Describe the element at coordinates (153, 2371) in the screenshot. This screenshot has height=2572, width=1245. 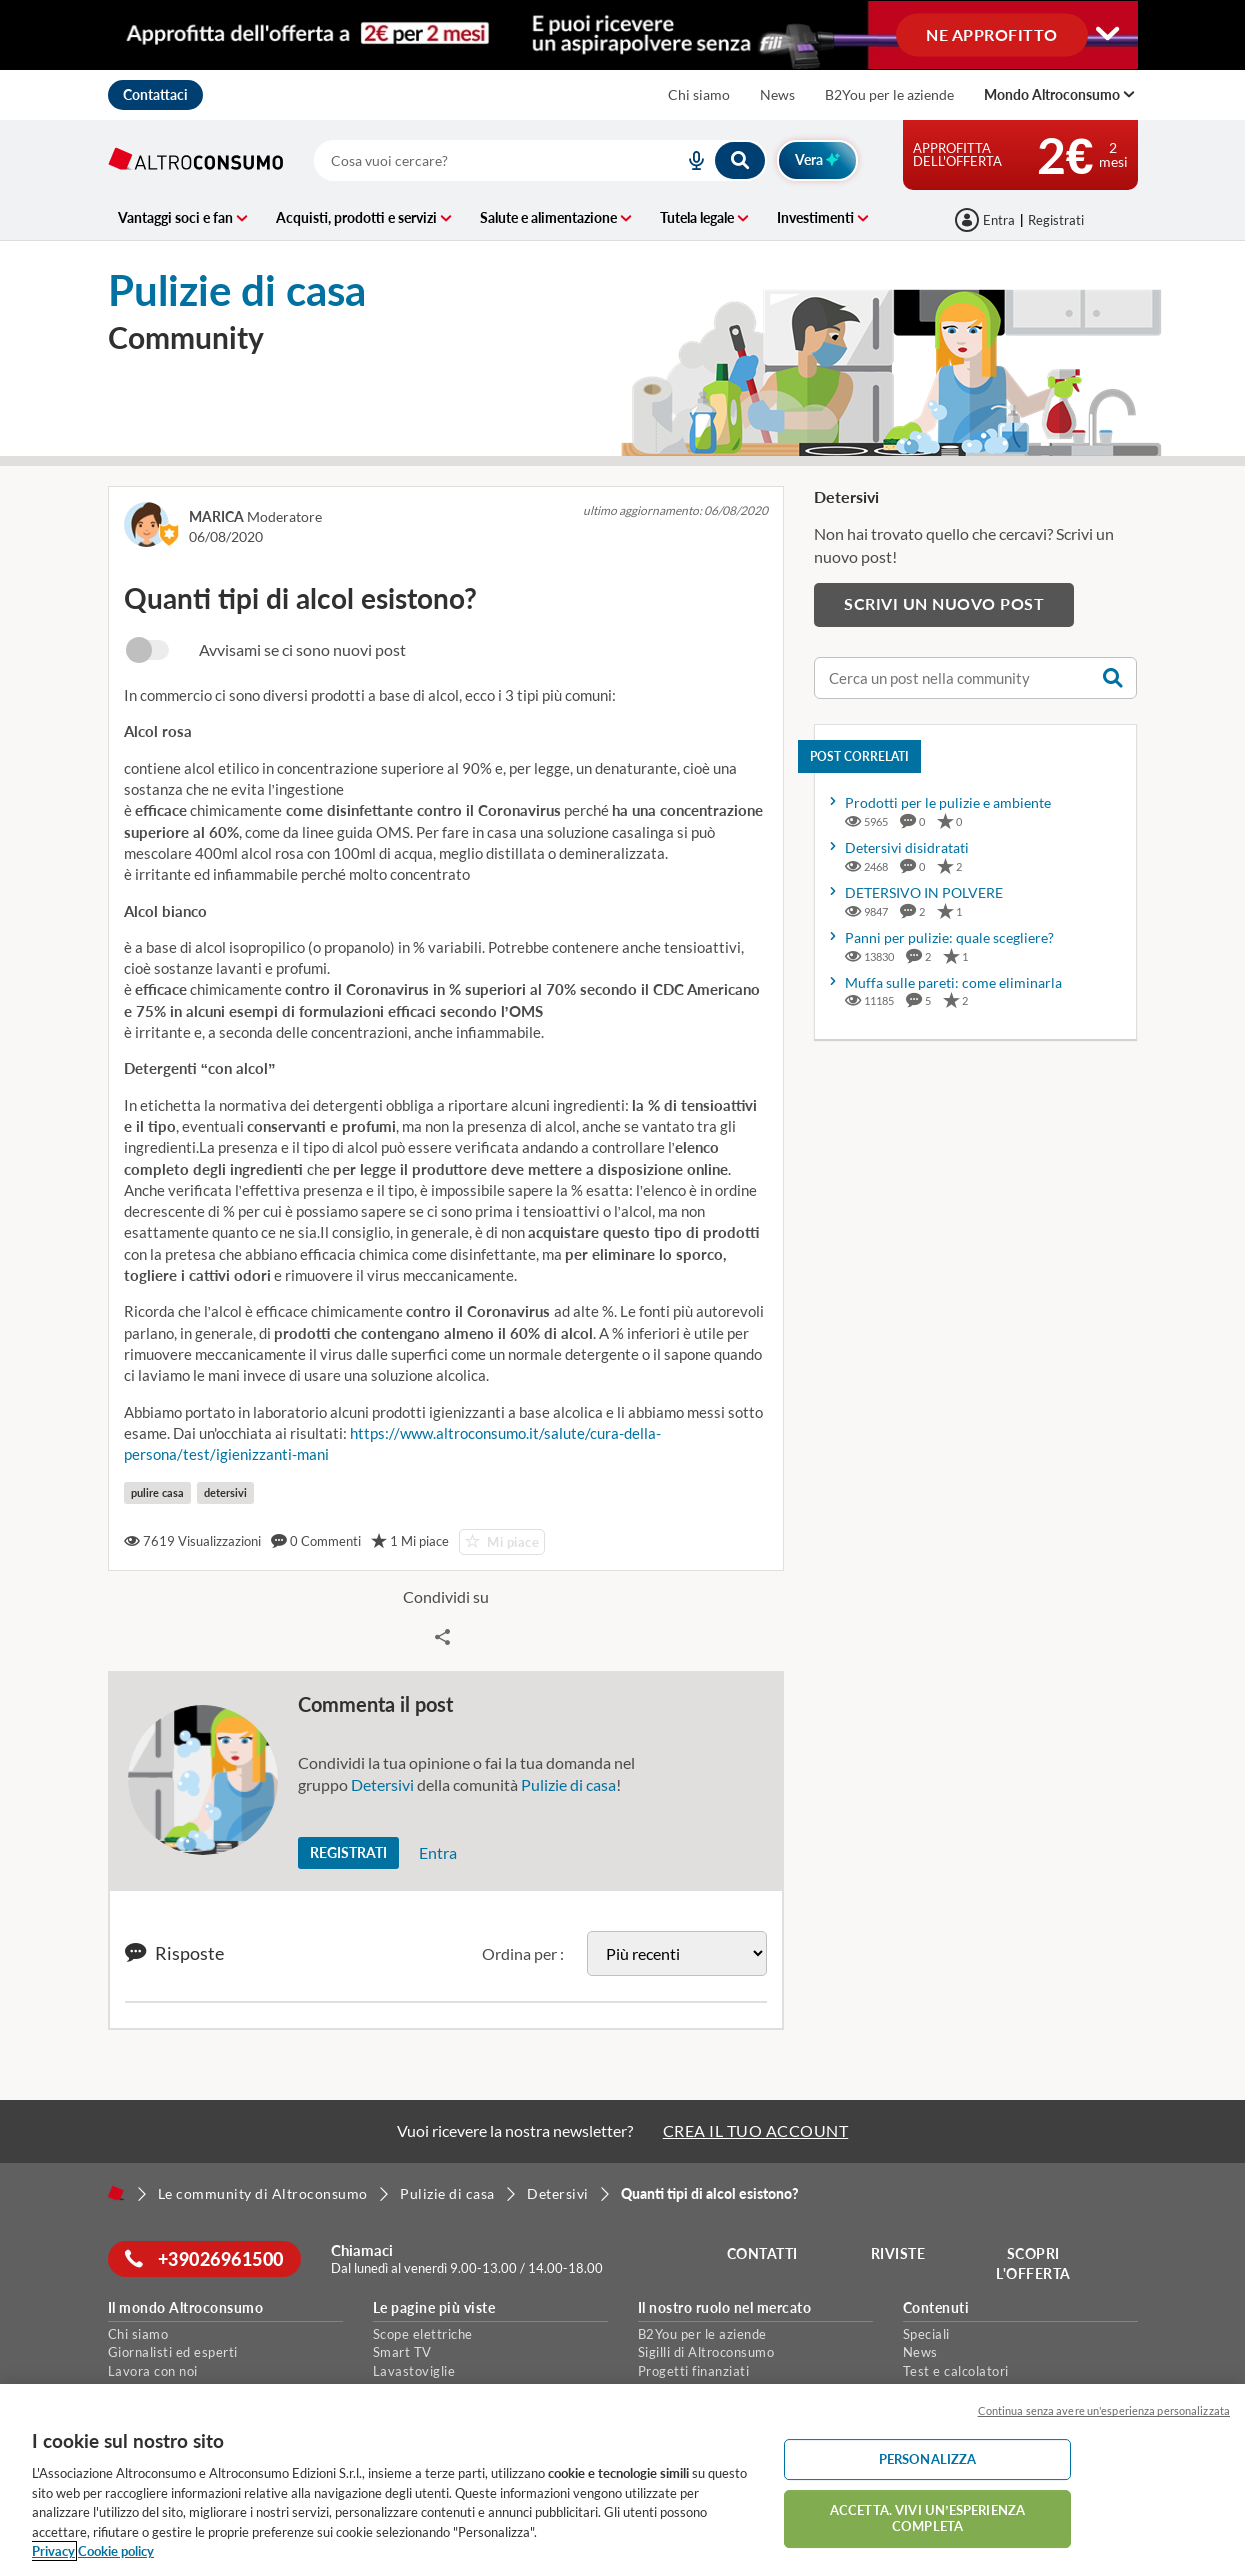
I see `Lavora con noi` at that location.